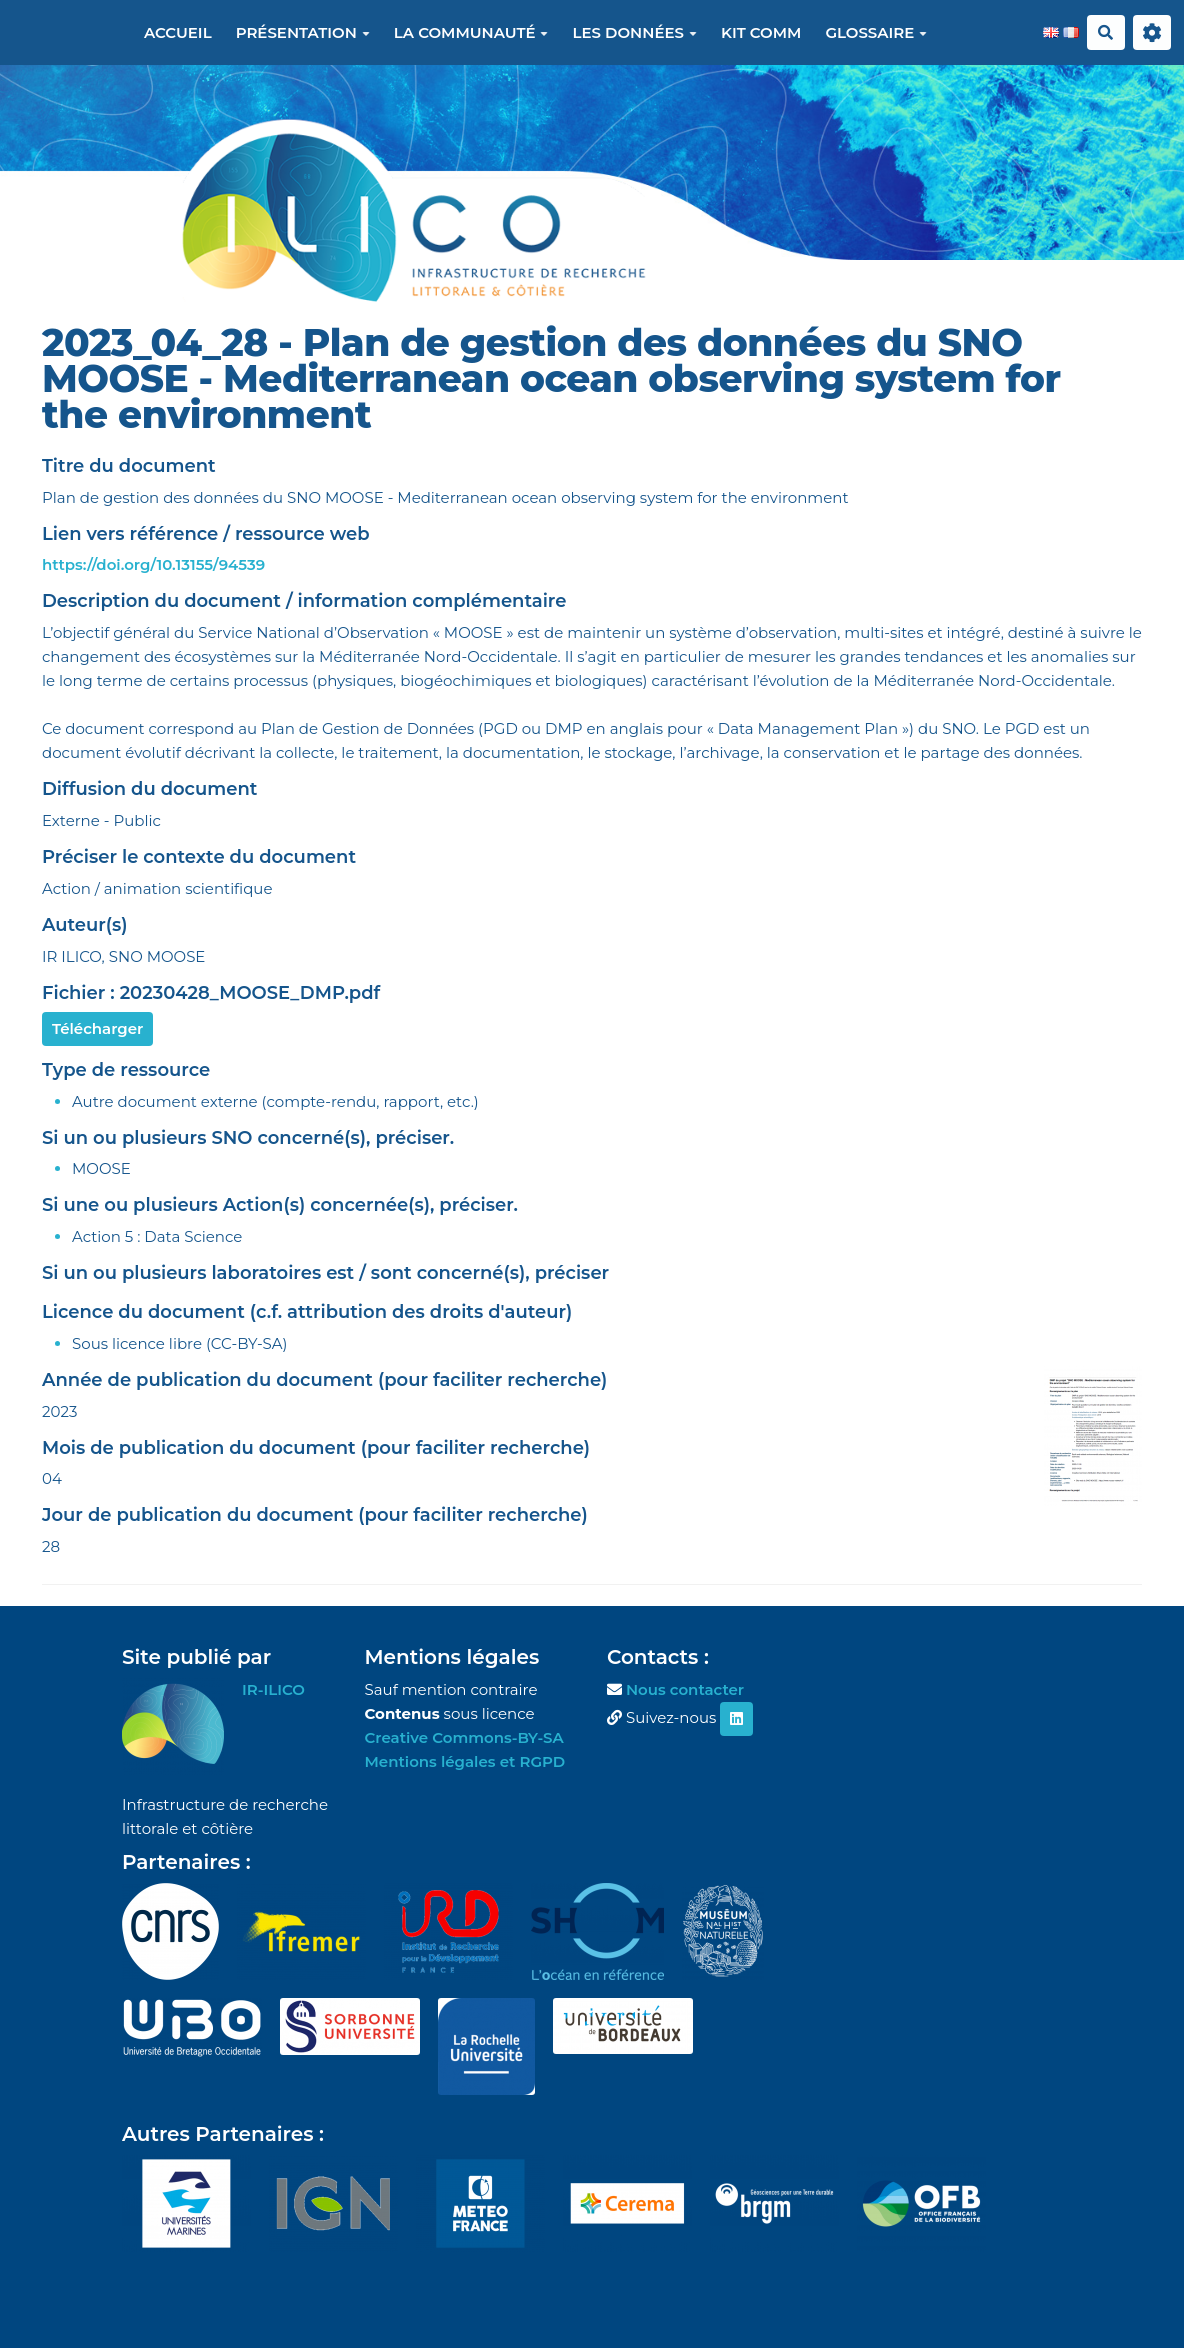 The image size is (1184, 2348). I want to click on IR-ILICO, so click(273, 1689).